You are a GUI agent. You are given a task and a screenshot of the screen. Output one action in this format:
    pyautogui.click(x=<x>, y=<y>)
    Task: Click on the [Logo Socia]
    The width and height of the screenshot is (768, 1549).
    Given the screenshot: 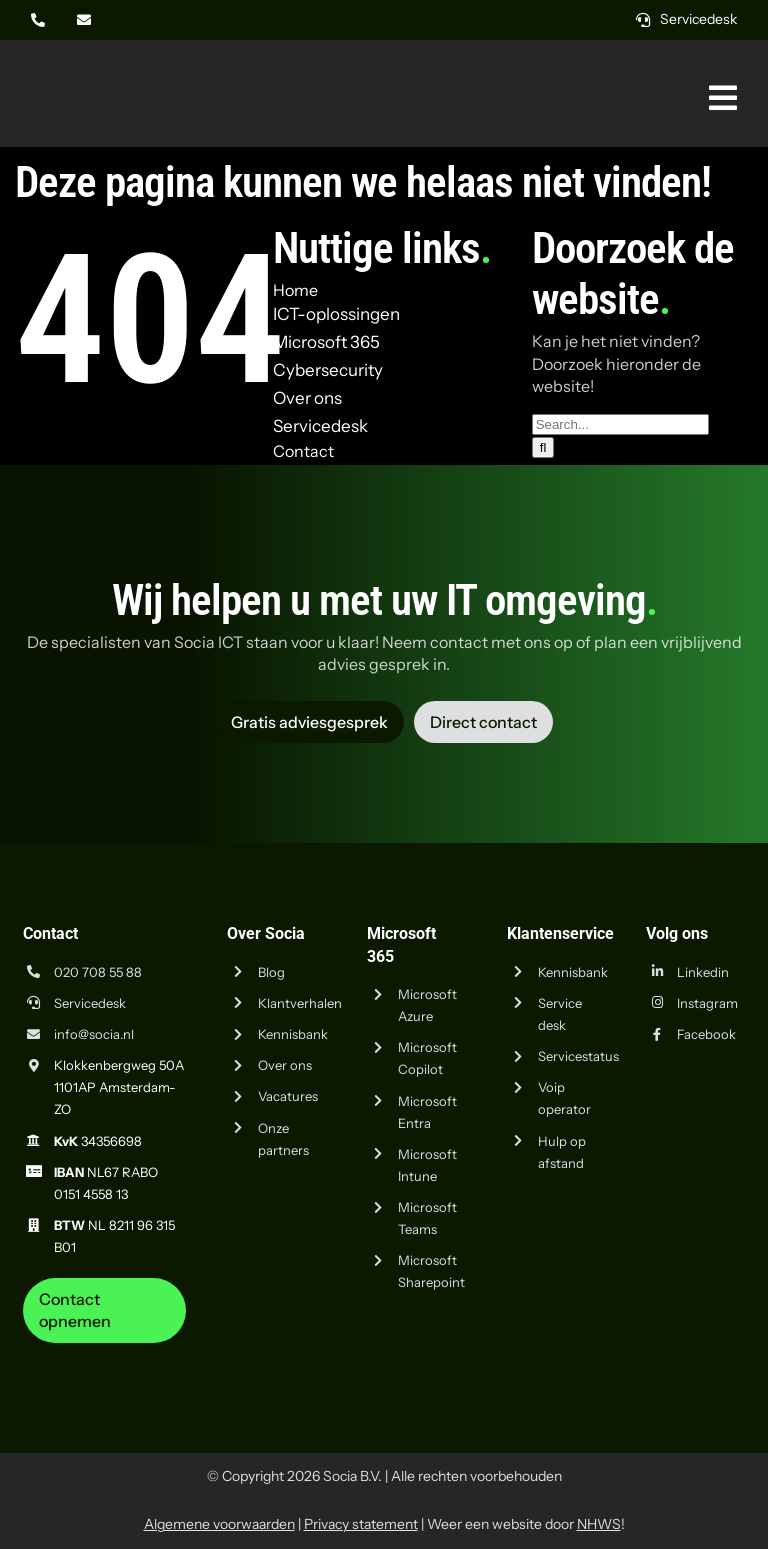 What is the action you would take?
    pyautogui.click(x=90, y=68)
    